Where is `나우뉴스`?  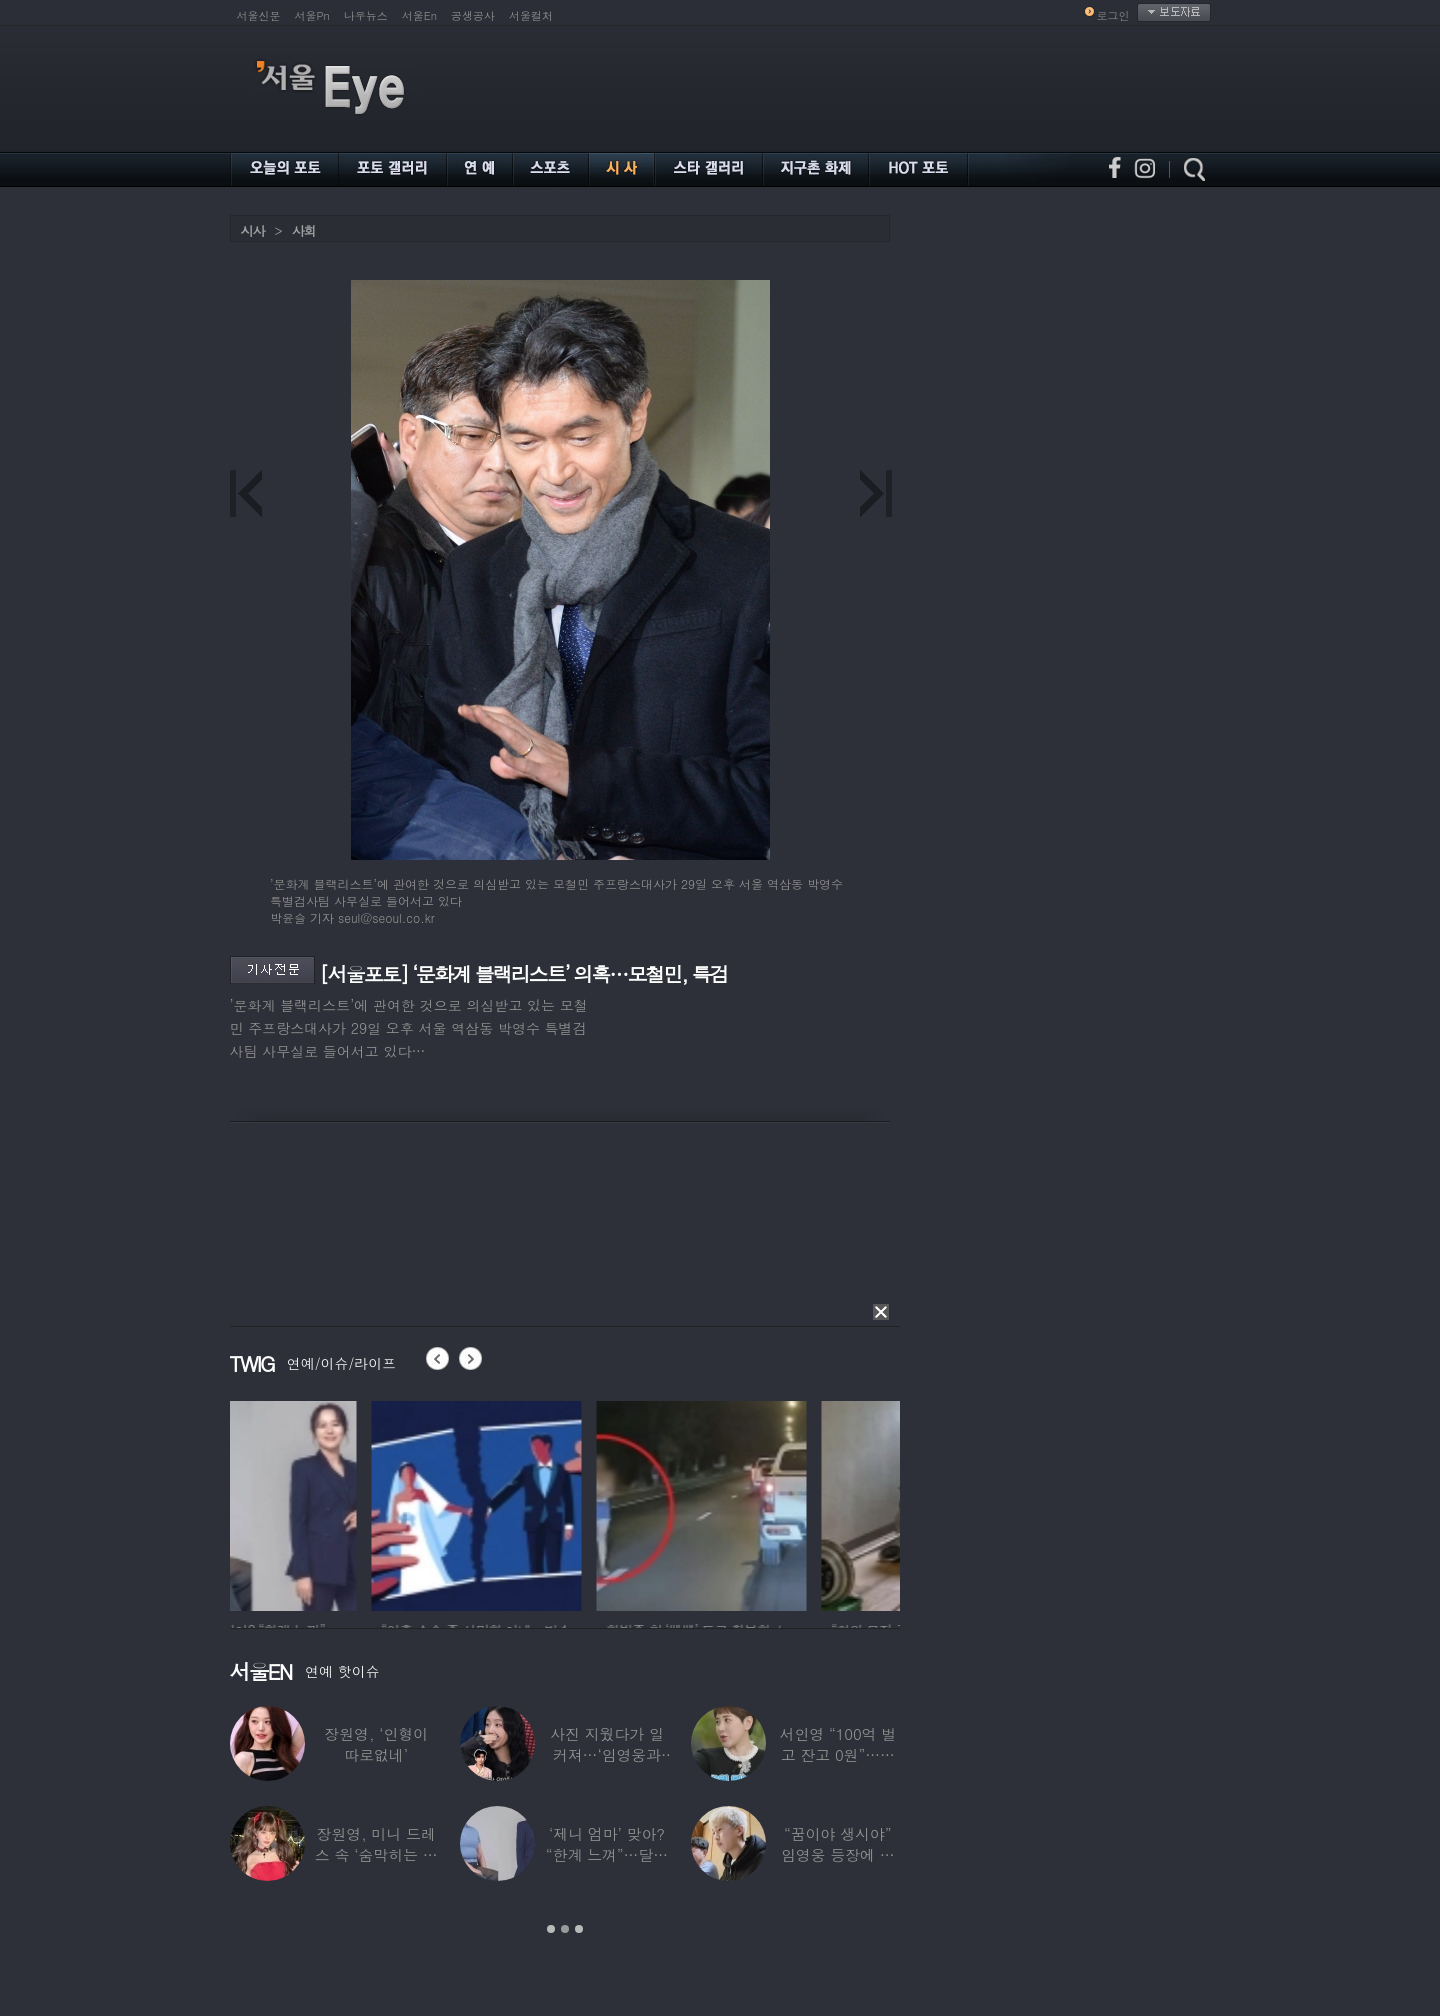 나우뉴스 is located at coordinates (366, 15).